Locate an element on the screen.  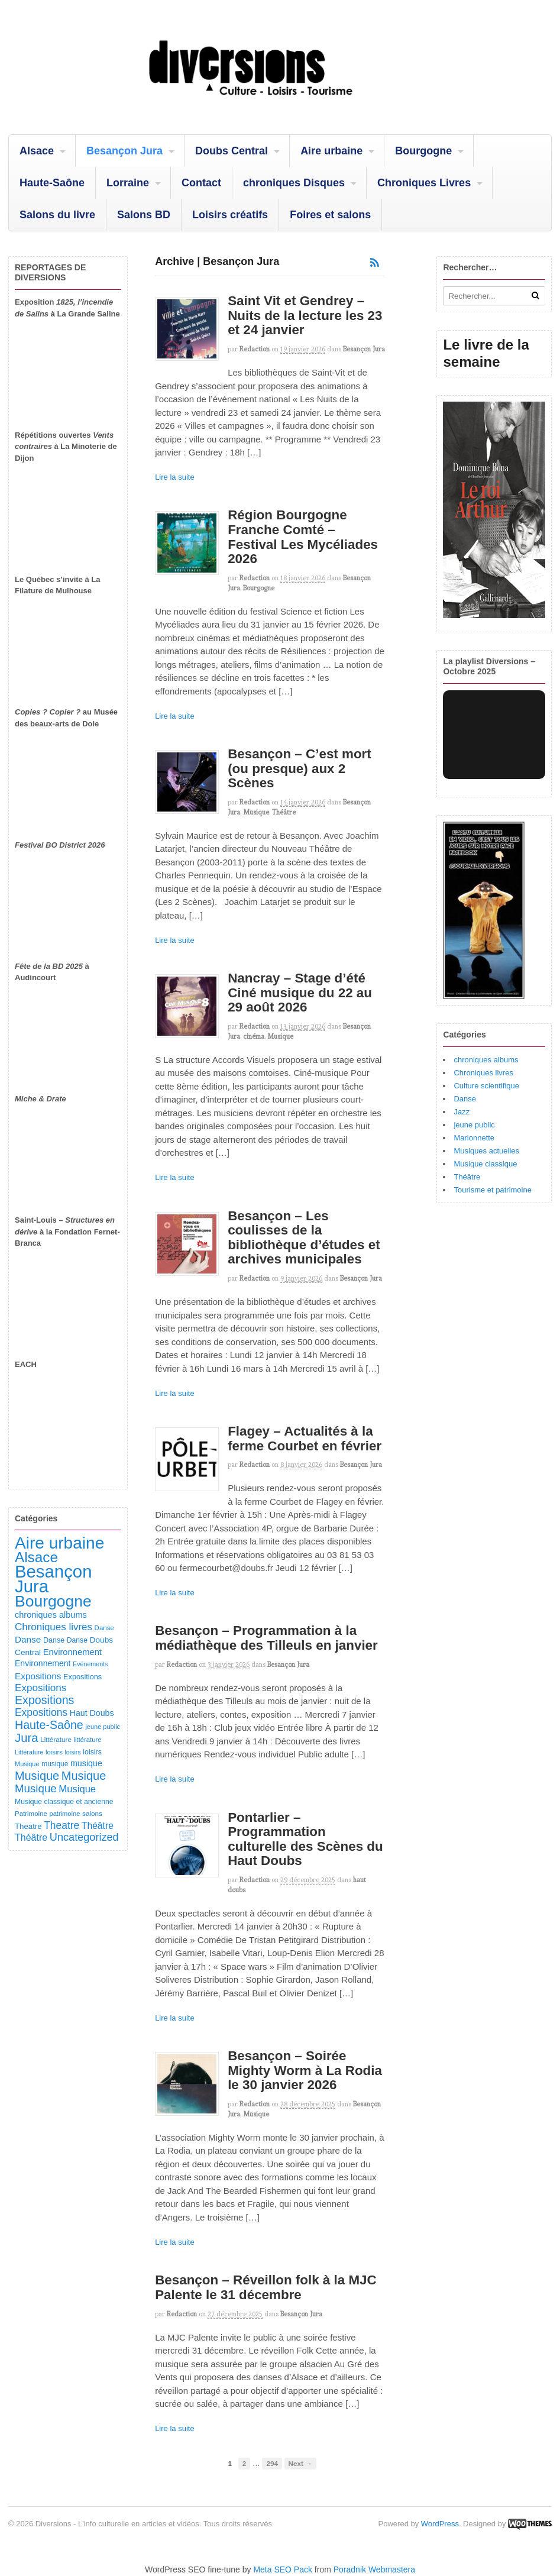
Theatre [Theatre (122 éléments)] is located at coordinates (28, 1826).